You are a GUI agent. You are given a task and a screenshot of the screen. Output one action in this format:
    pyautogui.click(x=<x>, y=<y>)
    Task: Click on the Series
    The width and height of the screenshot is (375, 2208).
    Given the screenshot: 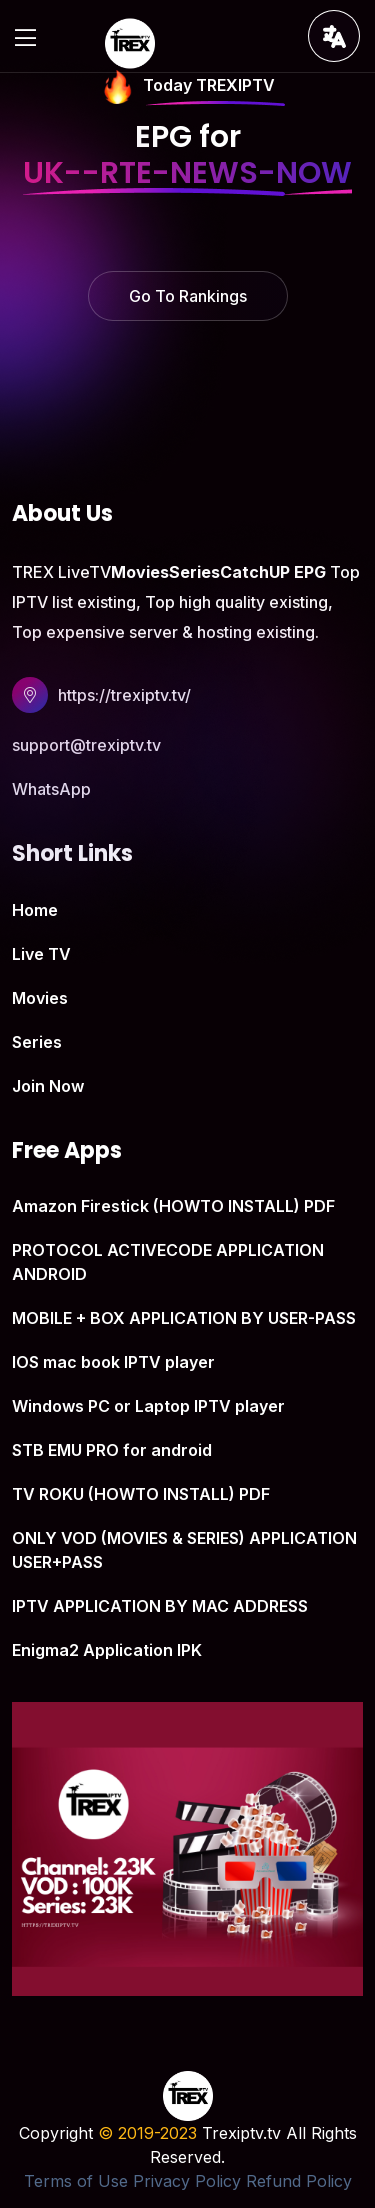 What is the action you would take?
    pyautogui.click(x=37, y=1042)
    